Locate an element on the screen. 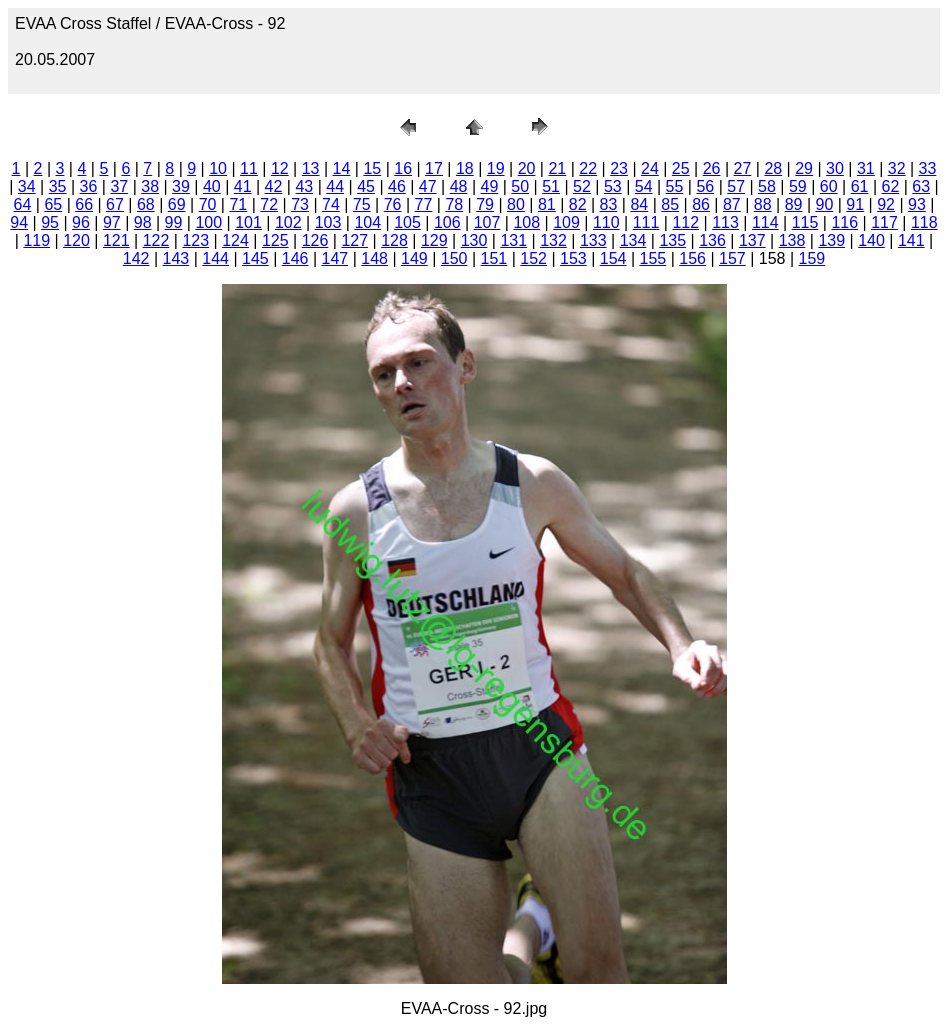  142 is located at coordinates (136, 258).